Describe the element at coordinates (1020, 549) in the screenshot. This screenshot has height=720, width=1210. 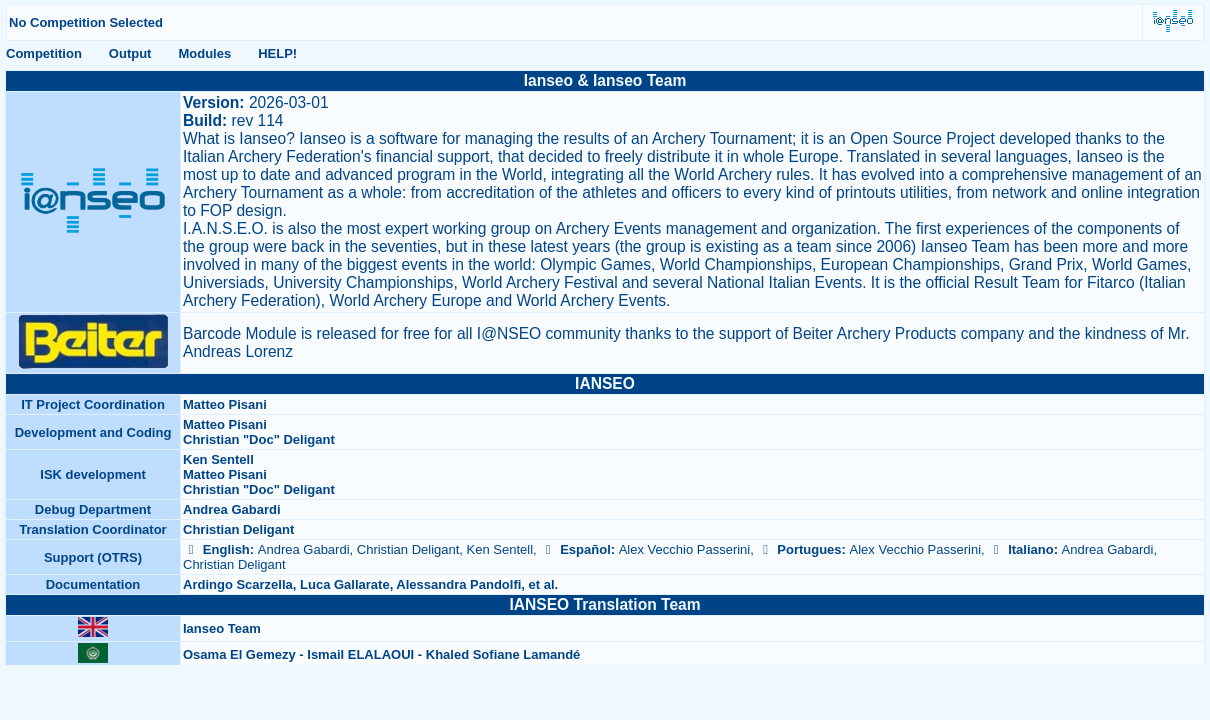
I see `Italiano` at that location.